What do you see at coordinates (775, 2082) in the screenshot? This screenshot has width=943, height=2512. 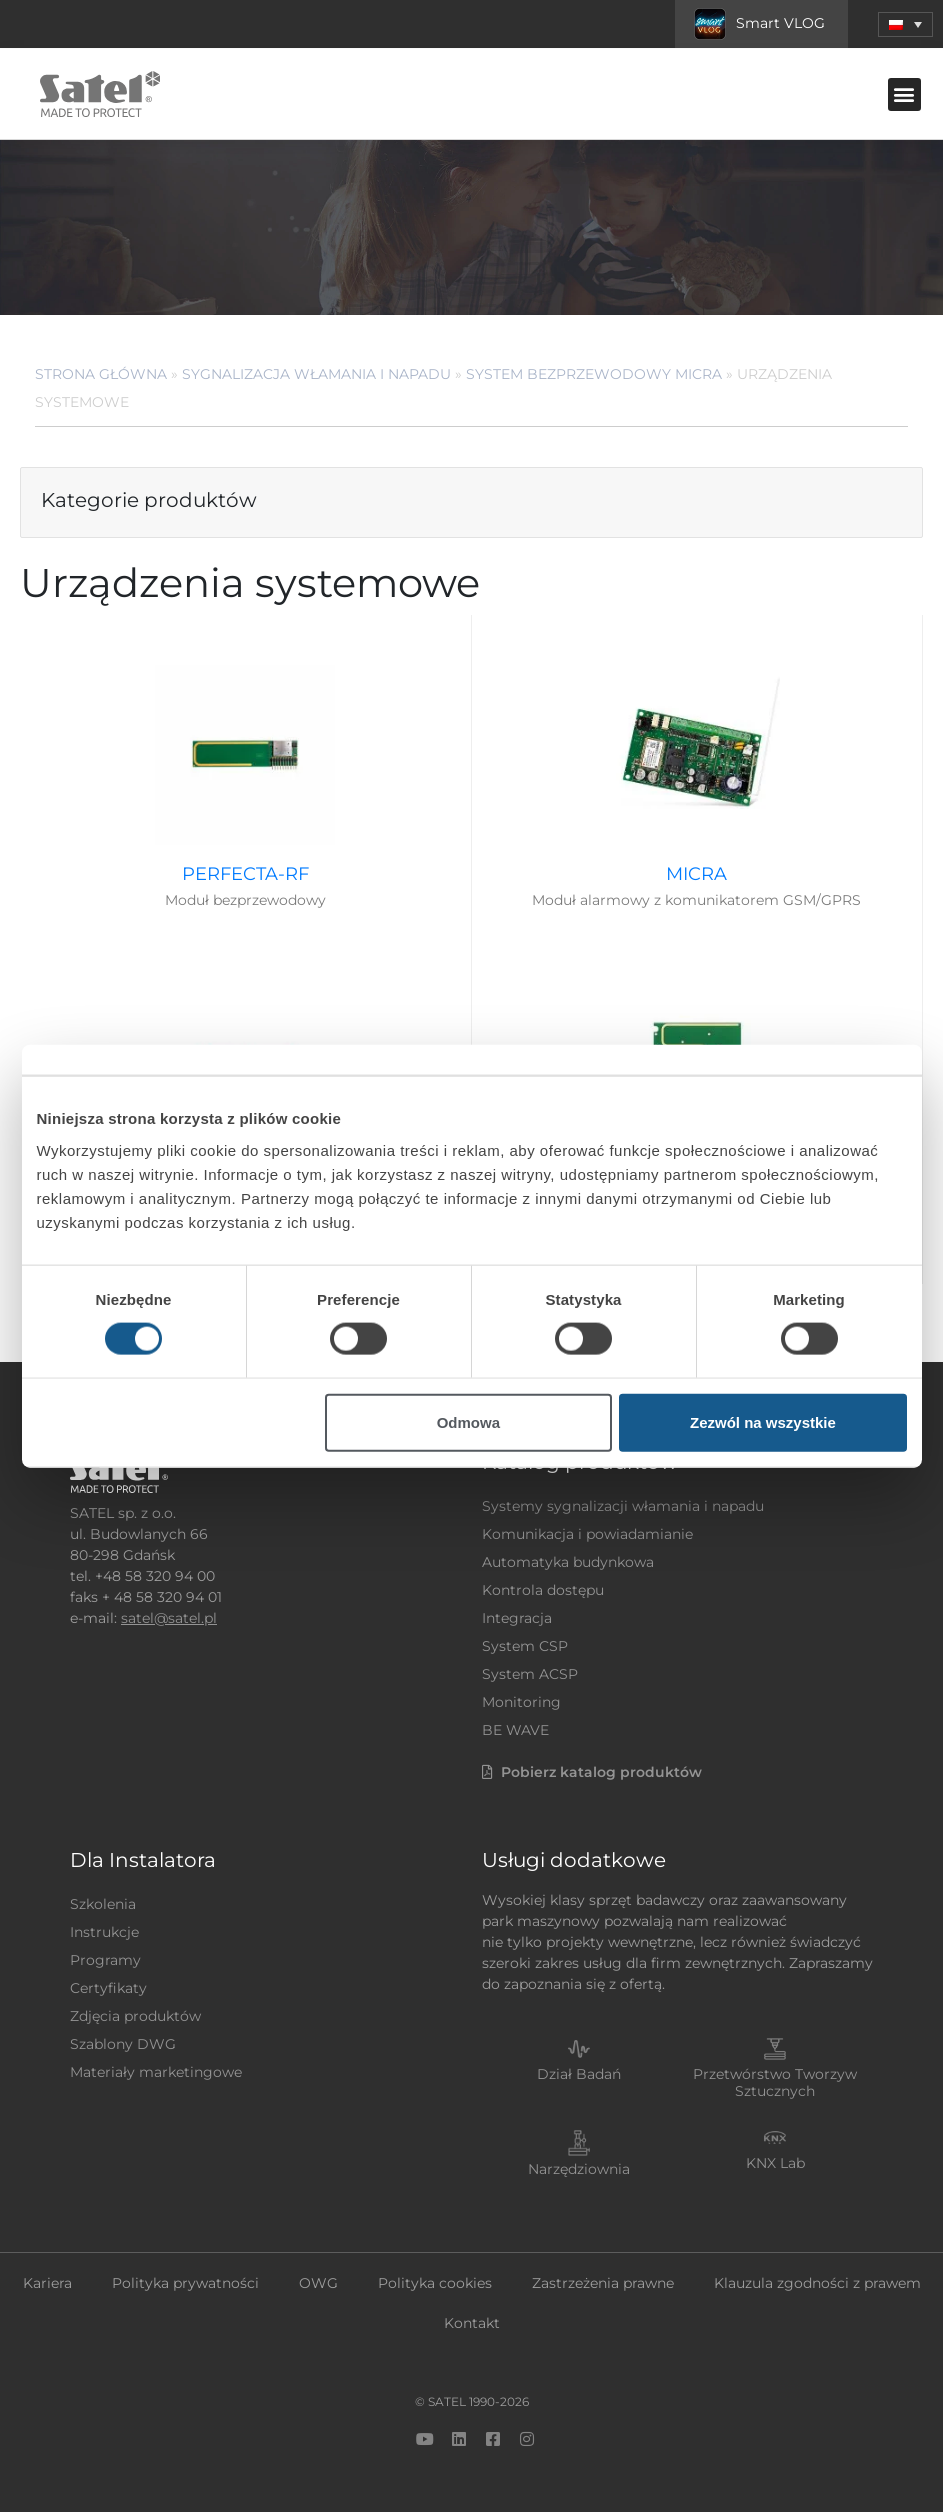 I see `Przetwórstwo Tworzyw Sztucznych` at bounding box center [775, 2082].